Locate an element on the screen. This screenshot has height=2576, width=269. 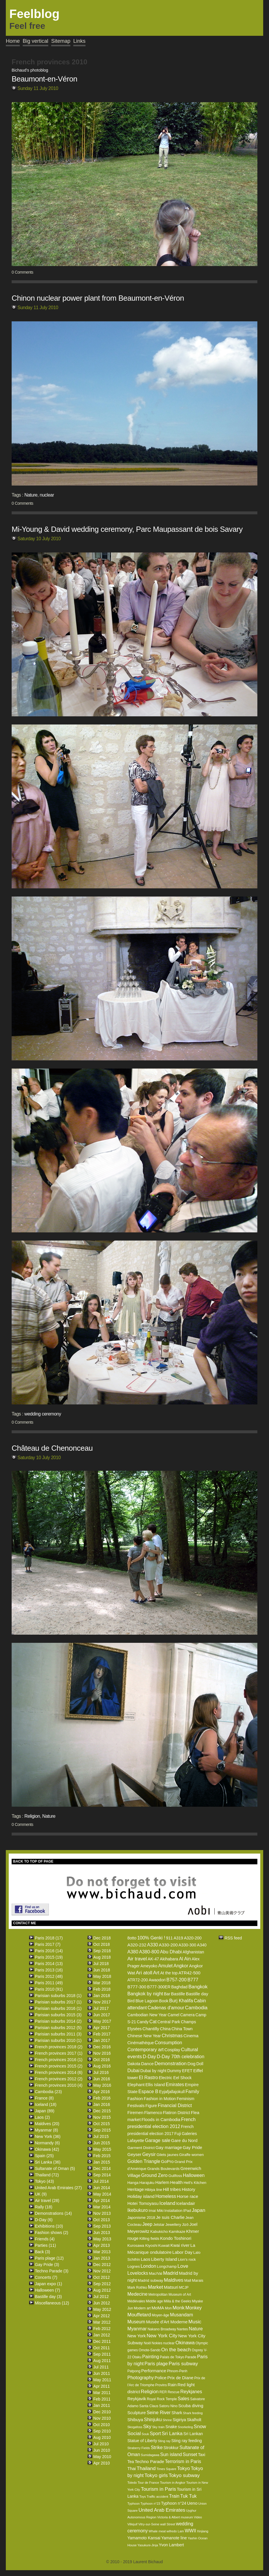
Normandy (6) is located at coordinates (47, 2143).